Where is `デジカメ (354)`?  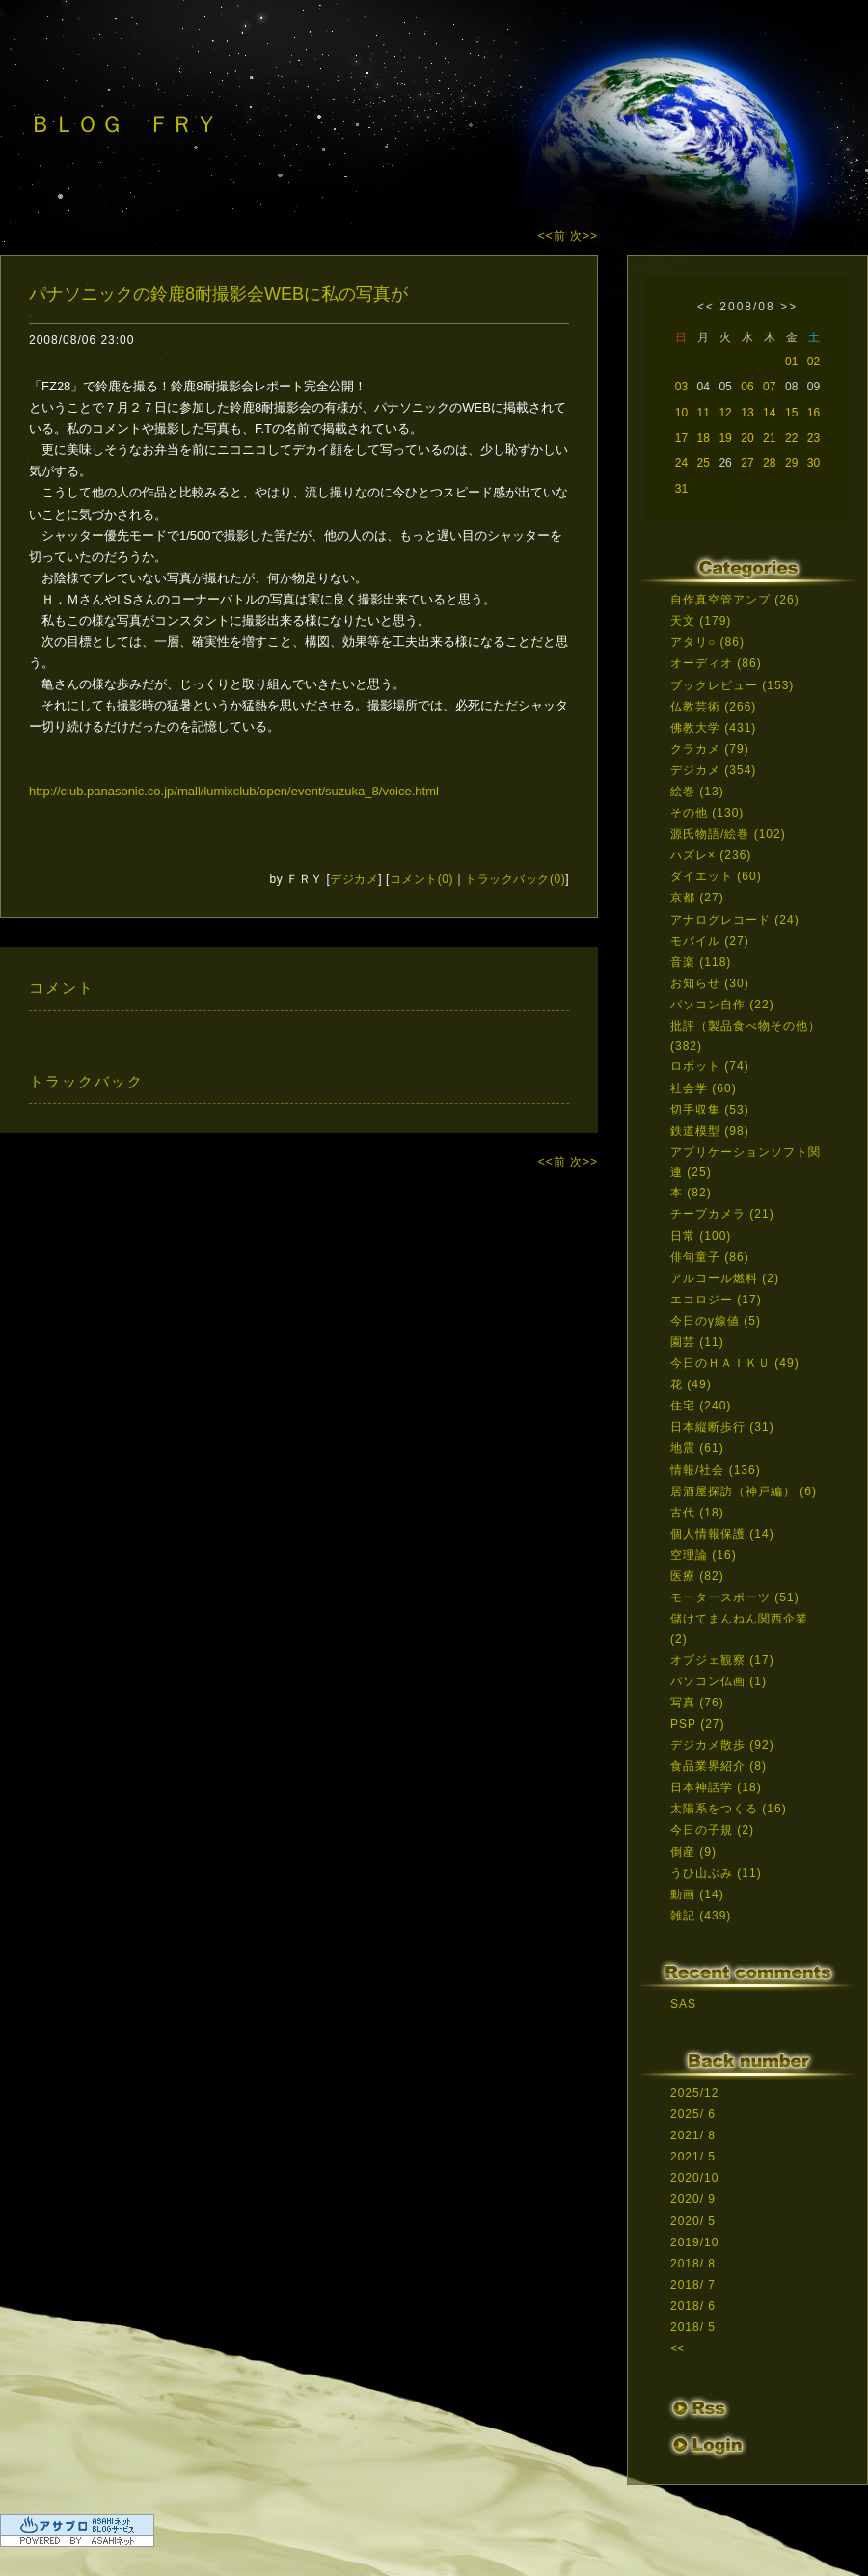
デジカメ (354) is located at coordinates (713, 770).